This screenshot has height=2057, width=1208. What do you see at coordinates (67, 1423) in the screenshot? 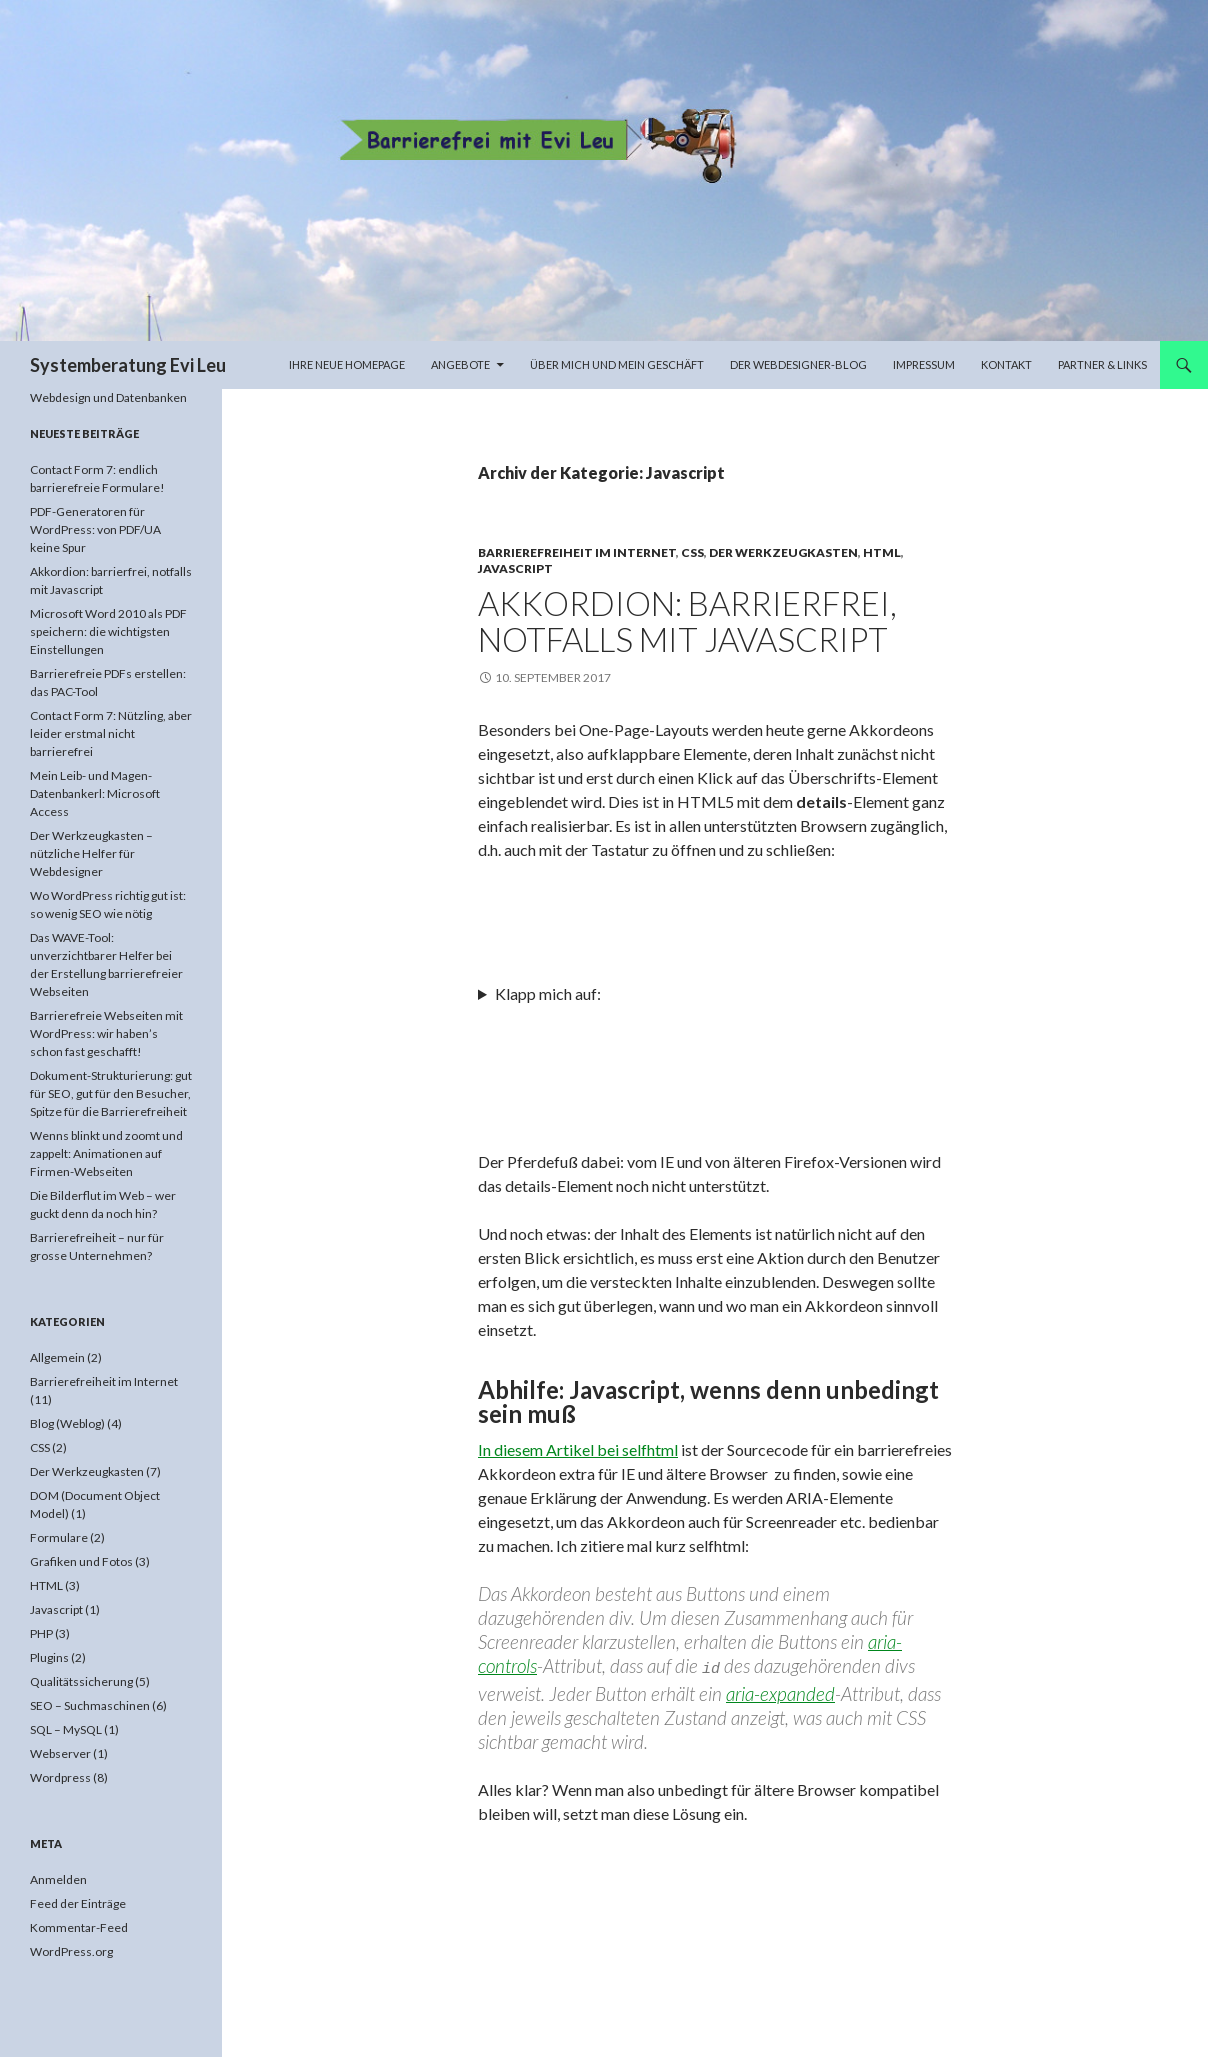
I see `Blog (Weblog)` at bounding box center [67, 1423].